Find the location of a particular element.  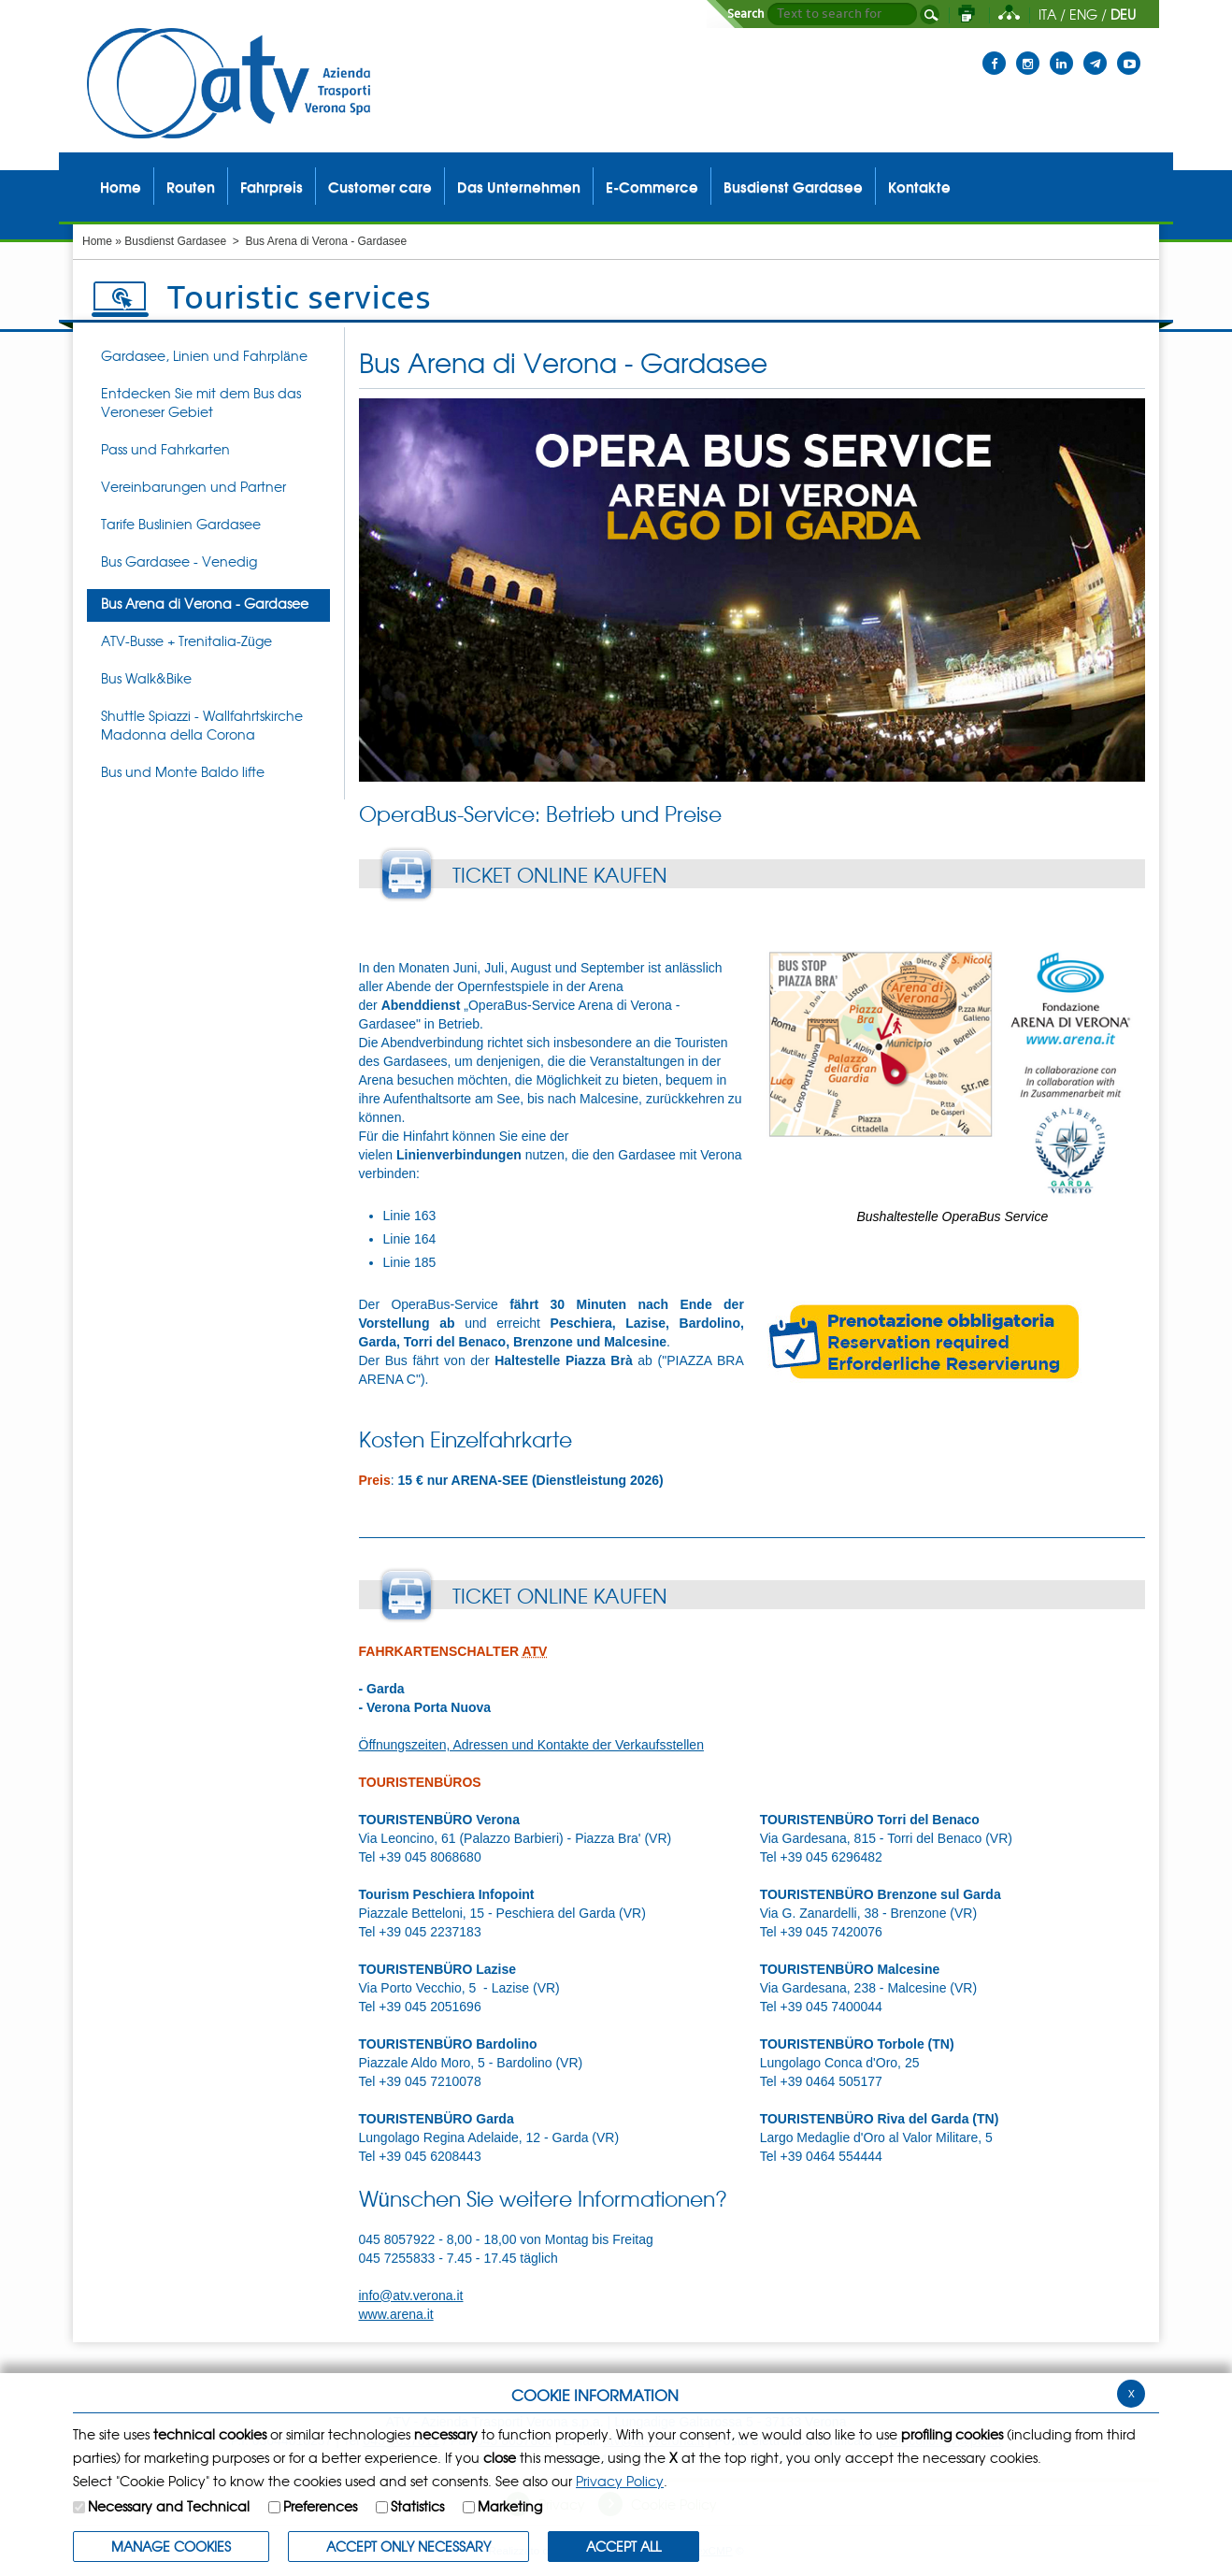

Preferences is located at coordinates (320, 2506).